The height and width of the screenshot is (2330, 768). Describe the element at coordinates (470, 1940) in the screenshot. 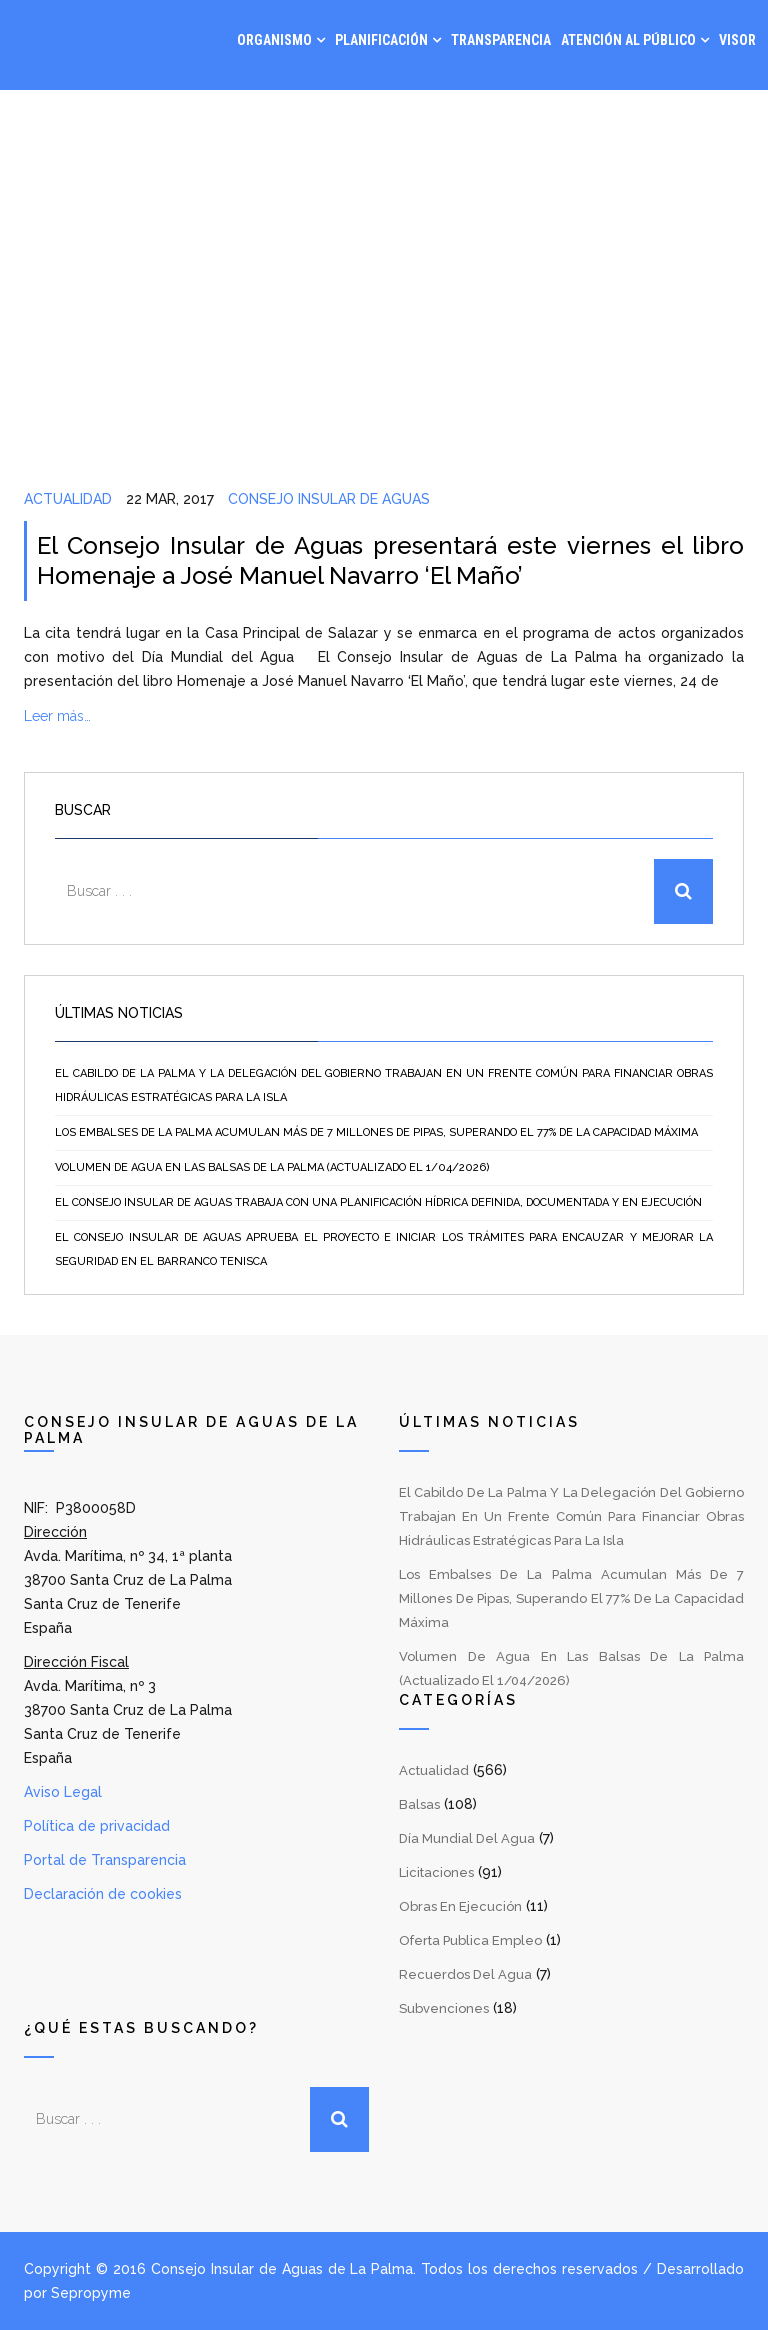

I see `Oferta Publica Empleo` at that location.